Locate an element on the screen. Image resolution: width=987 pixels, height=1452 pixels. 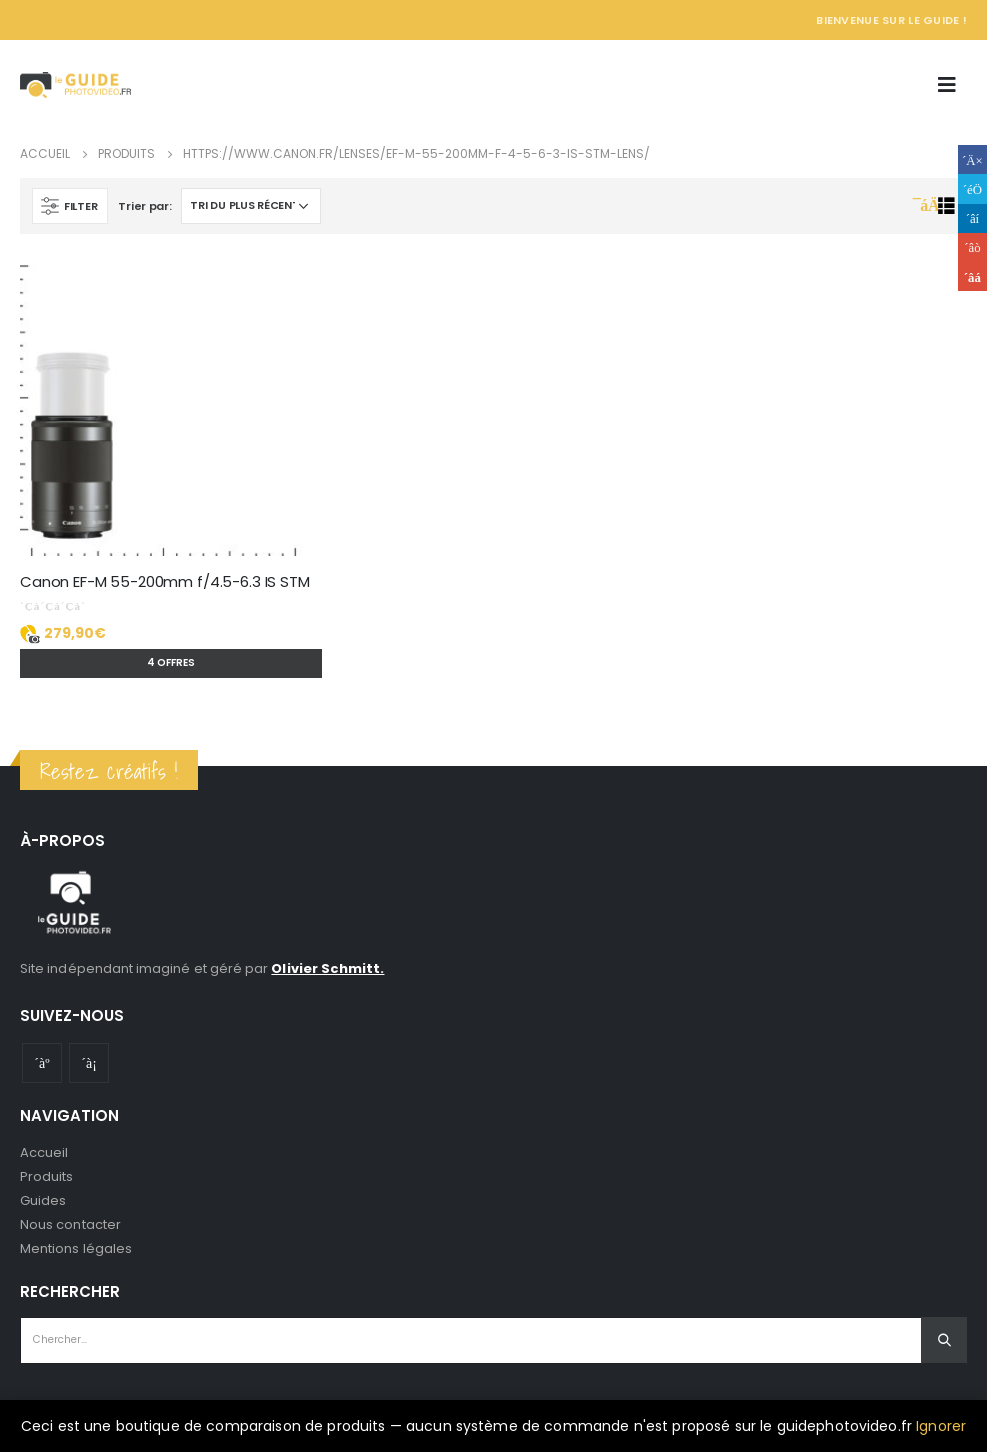
4 offres is located at coordinates (171, 662).